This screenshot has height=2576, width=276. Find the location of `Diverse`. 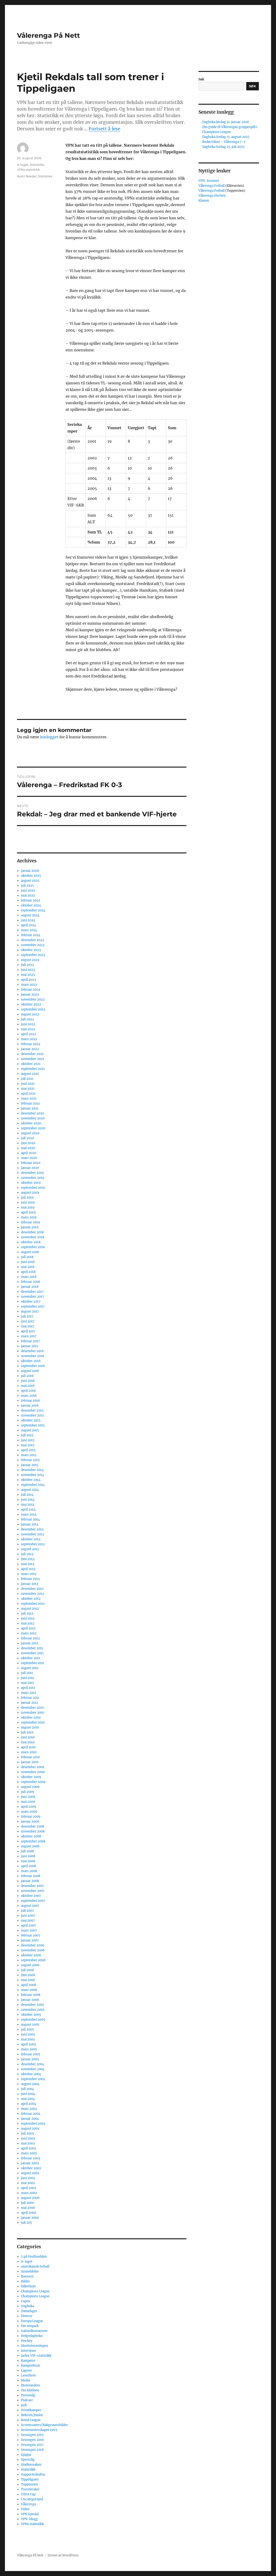

Diverse is located at coordinates (26, 2316).